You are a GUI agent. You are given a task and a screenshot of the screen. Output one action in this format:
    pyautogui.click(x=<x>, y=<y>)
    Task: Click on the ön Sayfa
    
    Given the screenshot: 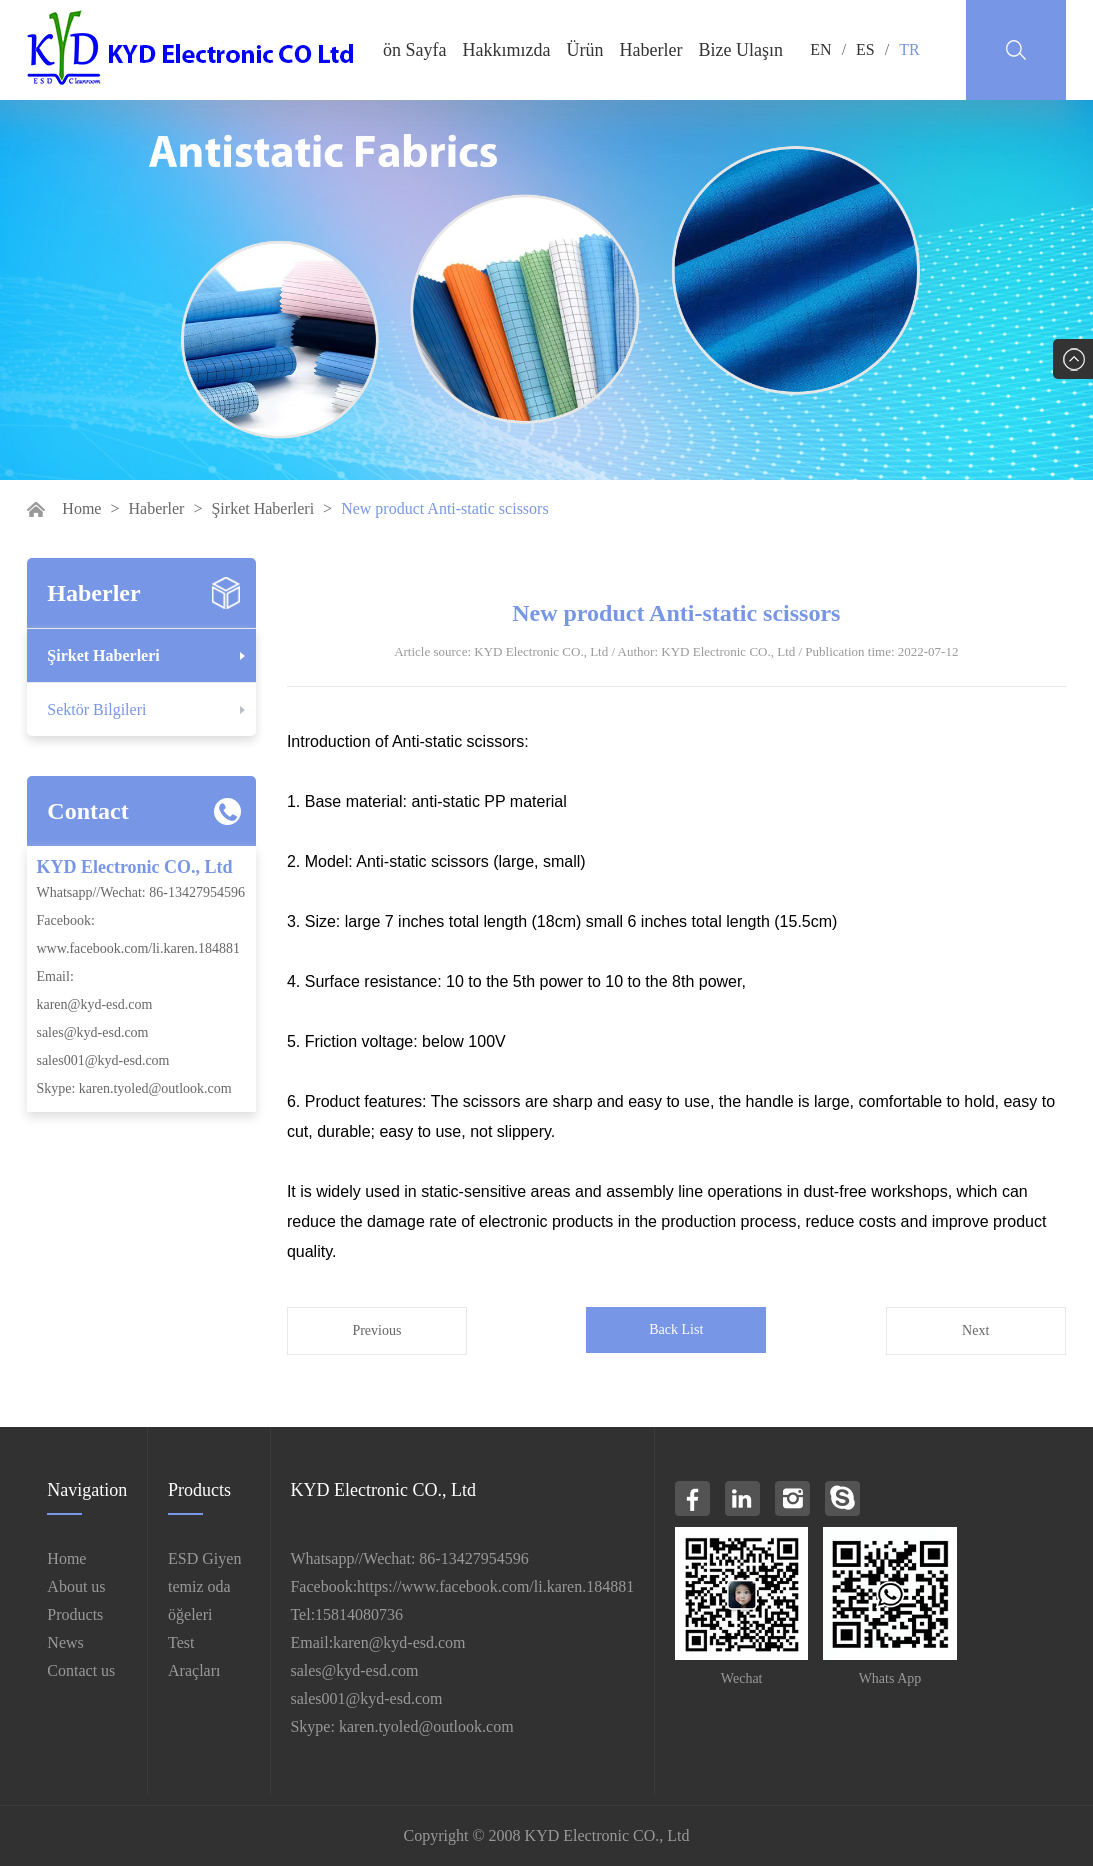 What is the action you would take?
    pyautogui.click(x=414, y=50)
    